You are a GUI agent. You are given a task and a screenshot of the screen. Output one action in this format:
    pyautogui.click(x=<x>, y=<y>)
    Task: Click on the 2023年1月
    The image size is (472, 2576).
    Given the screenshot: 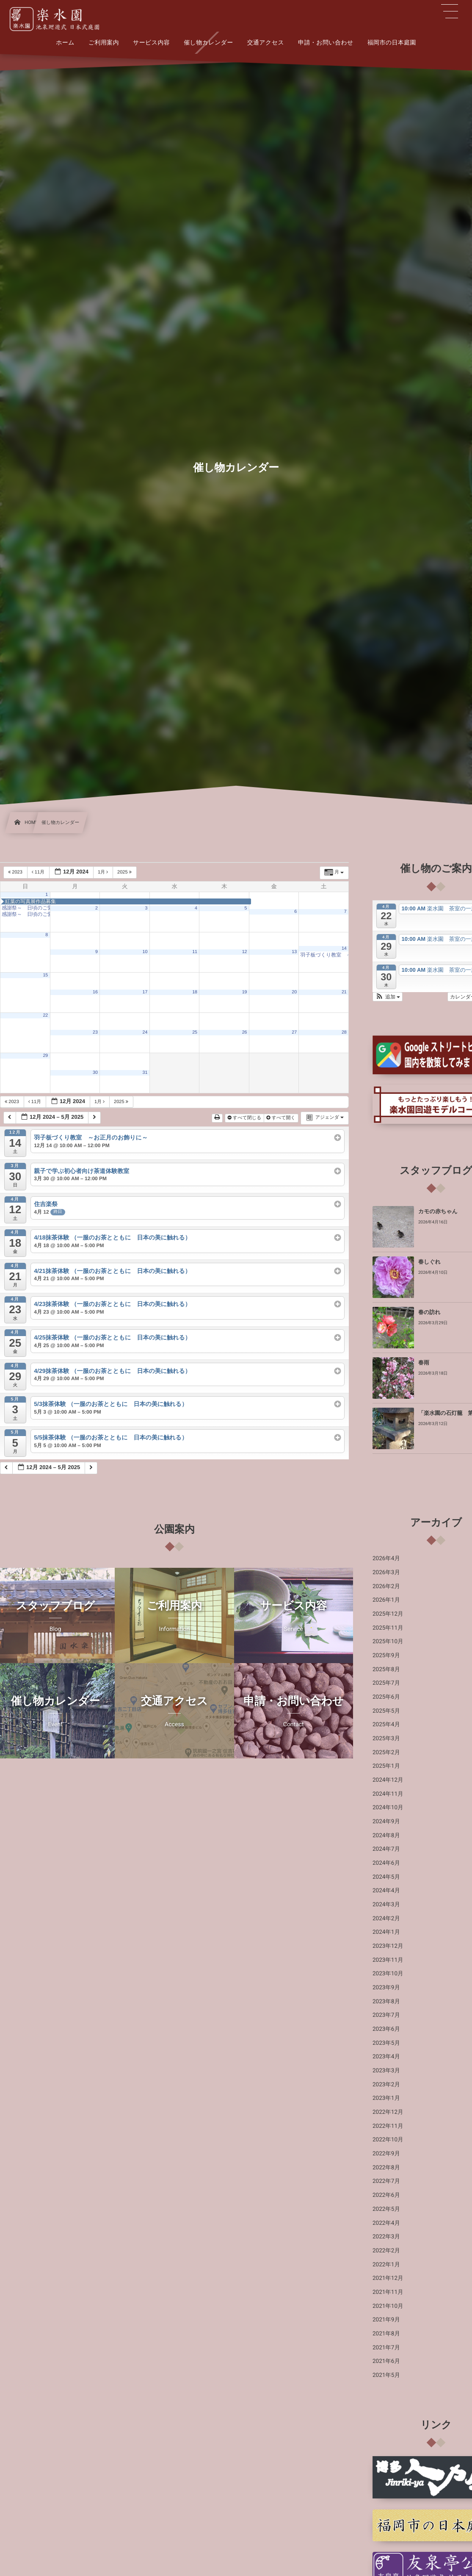 What is the action you would take?
    pyautogui.click(x=386, y=2098)
    